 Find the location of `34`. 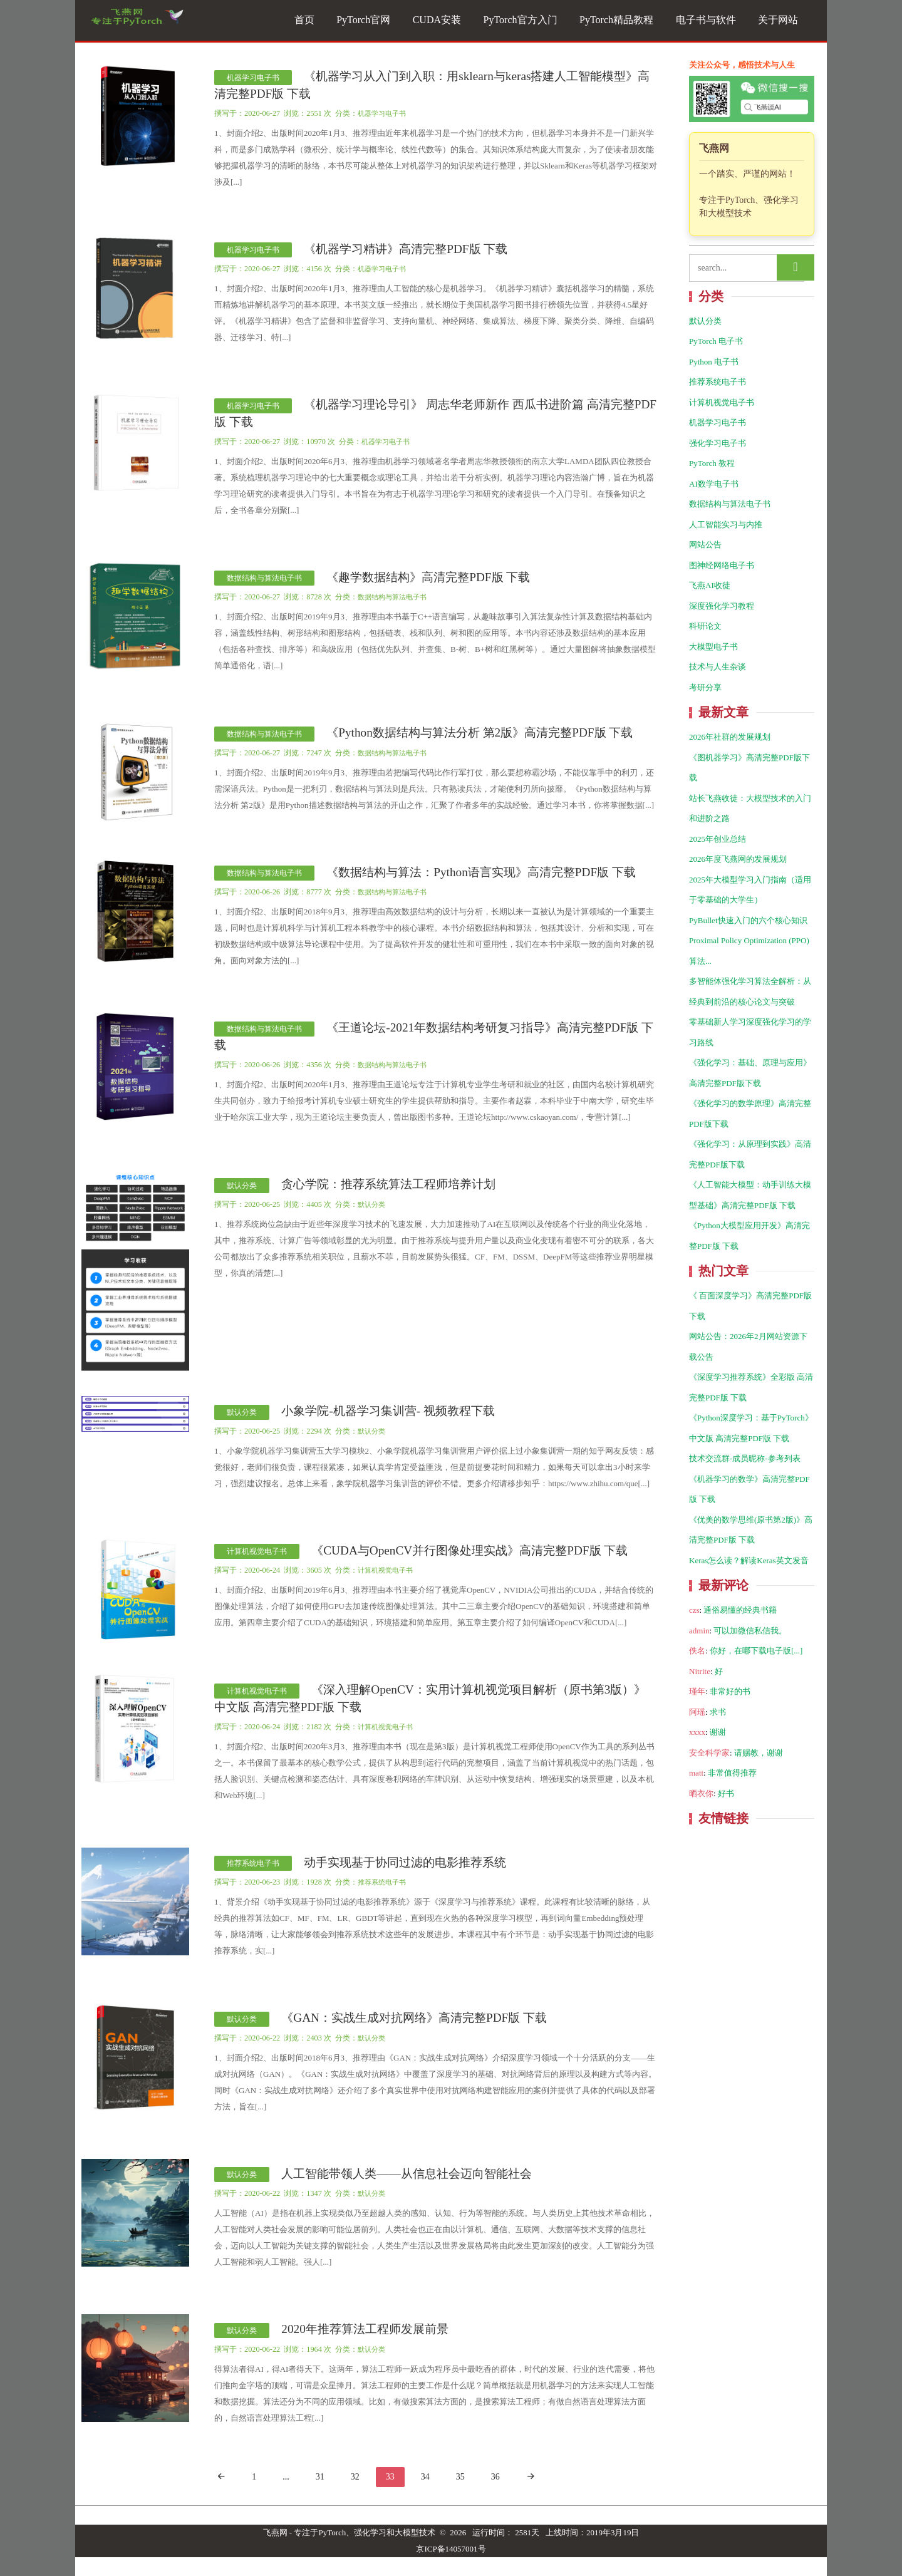

34 is located at coordinates (425, 2476).